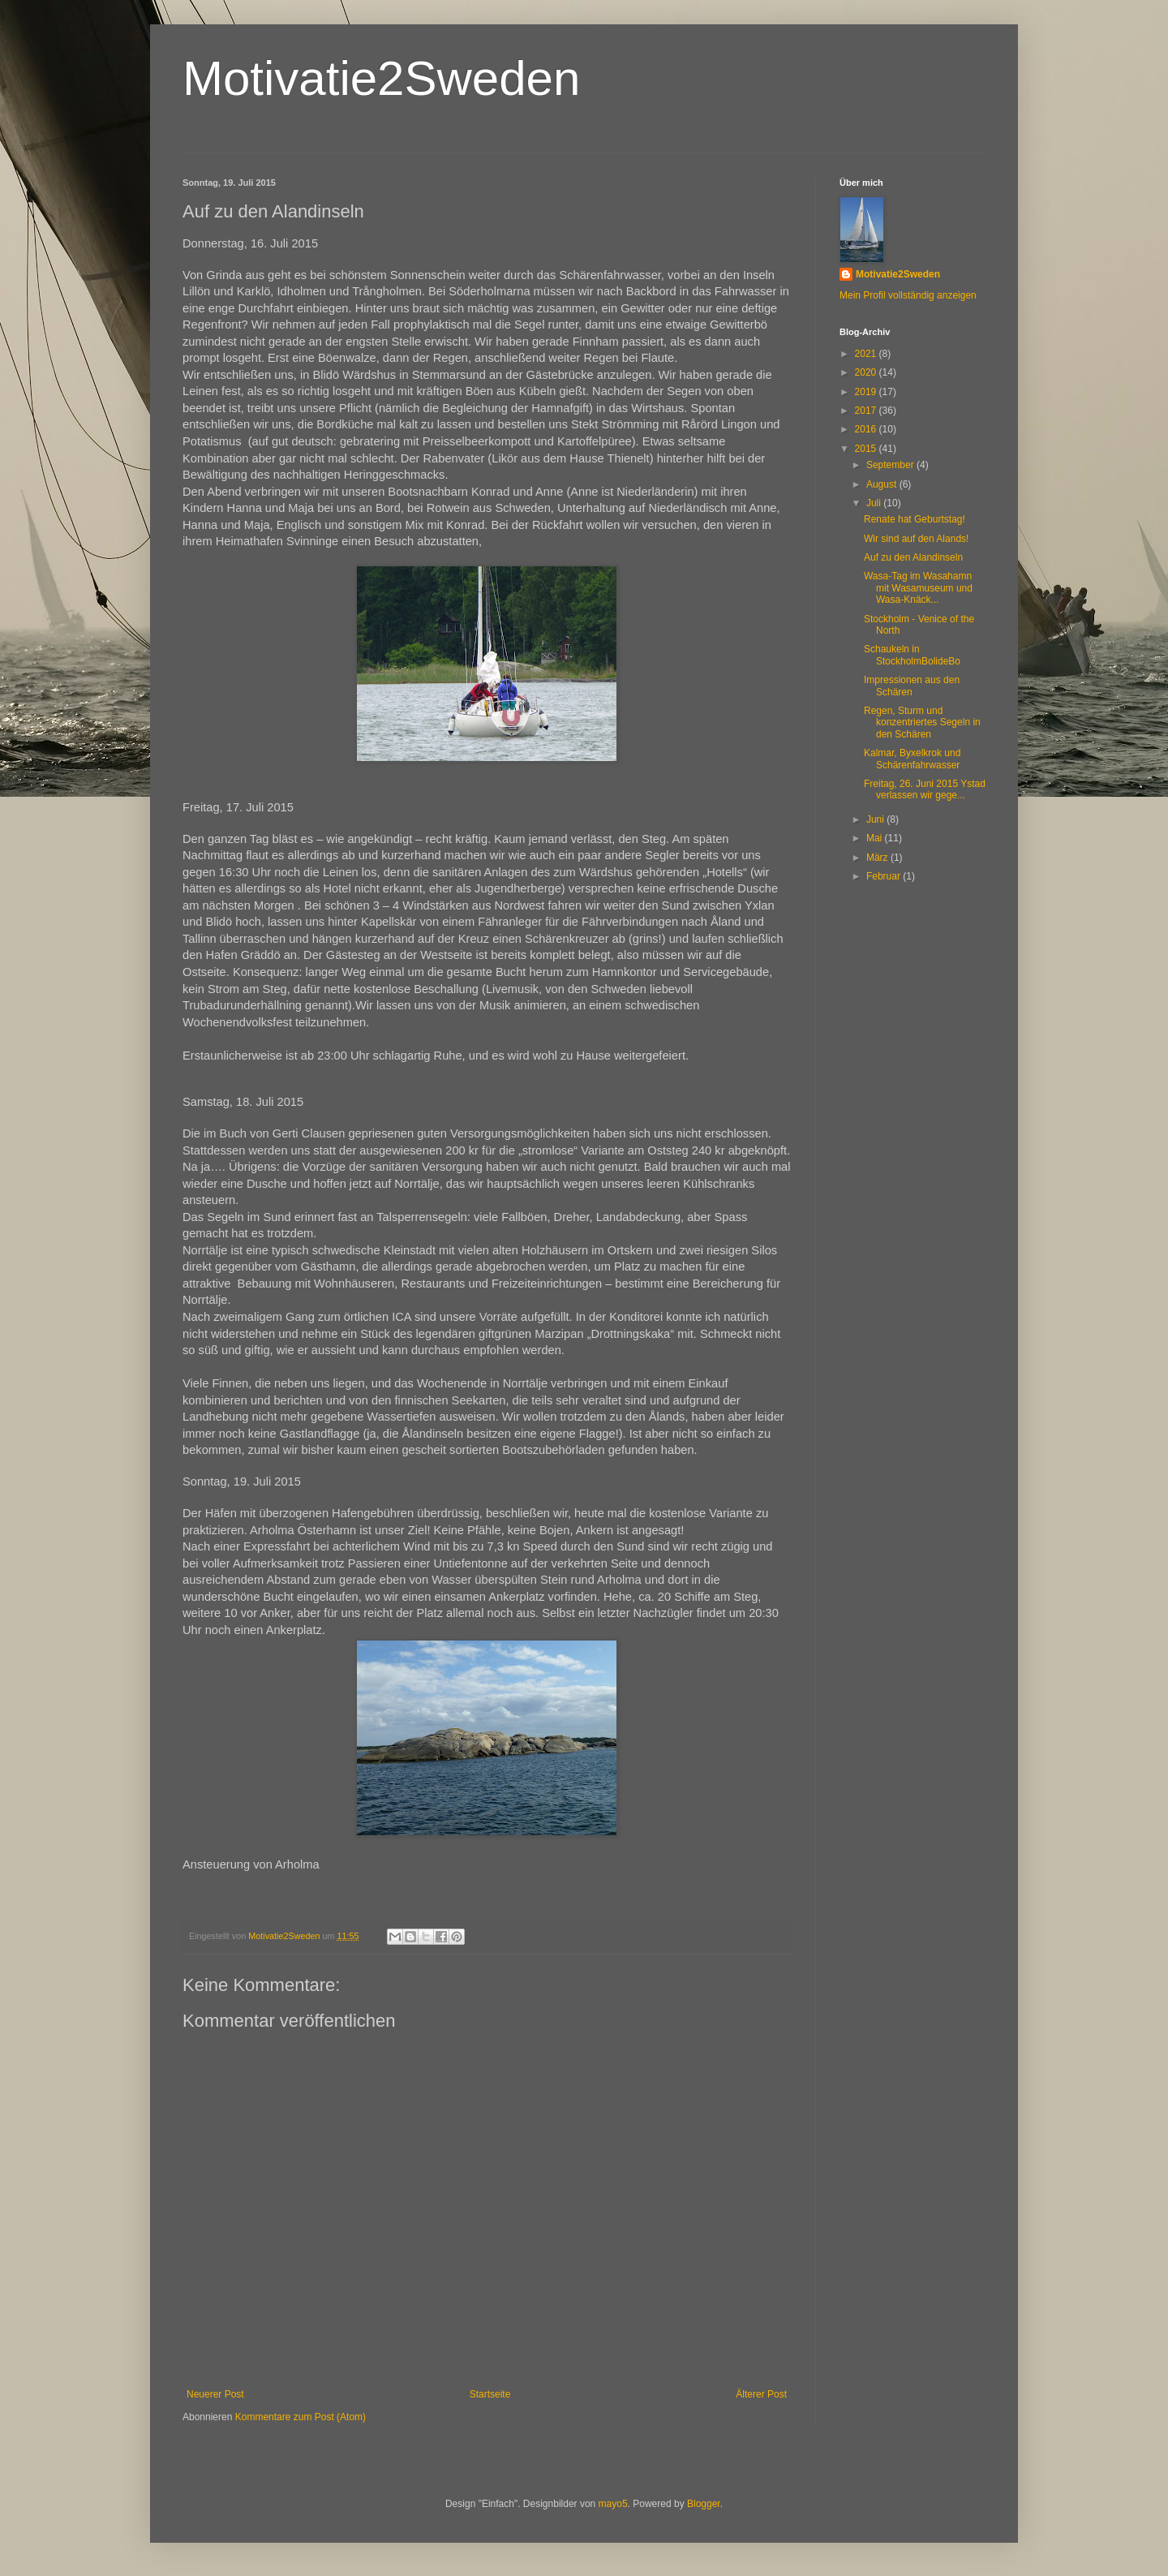 Image resolution: width=1168 pixels, height=2576 pixels. I want to click on Älterer Post, so click(761, 2394).